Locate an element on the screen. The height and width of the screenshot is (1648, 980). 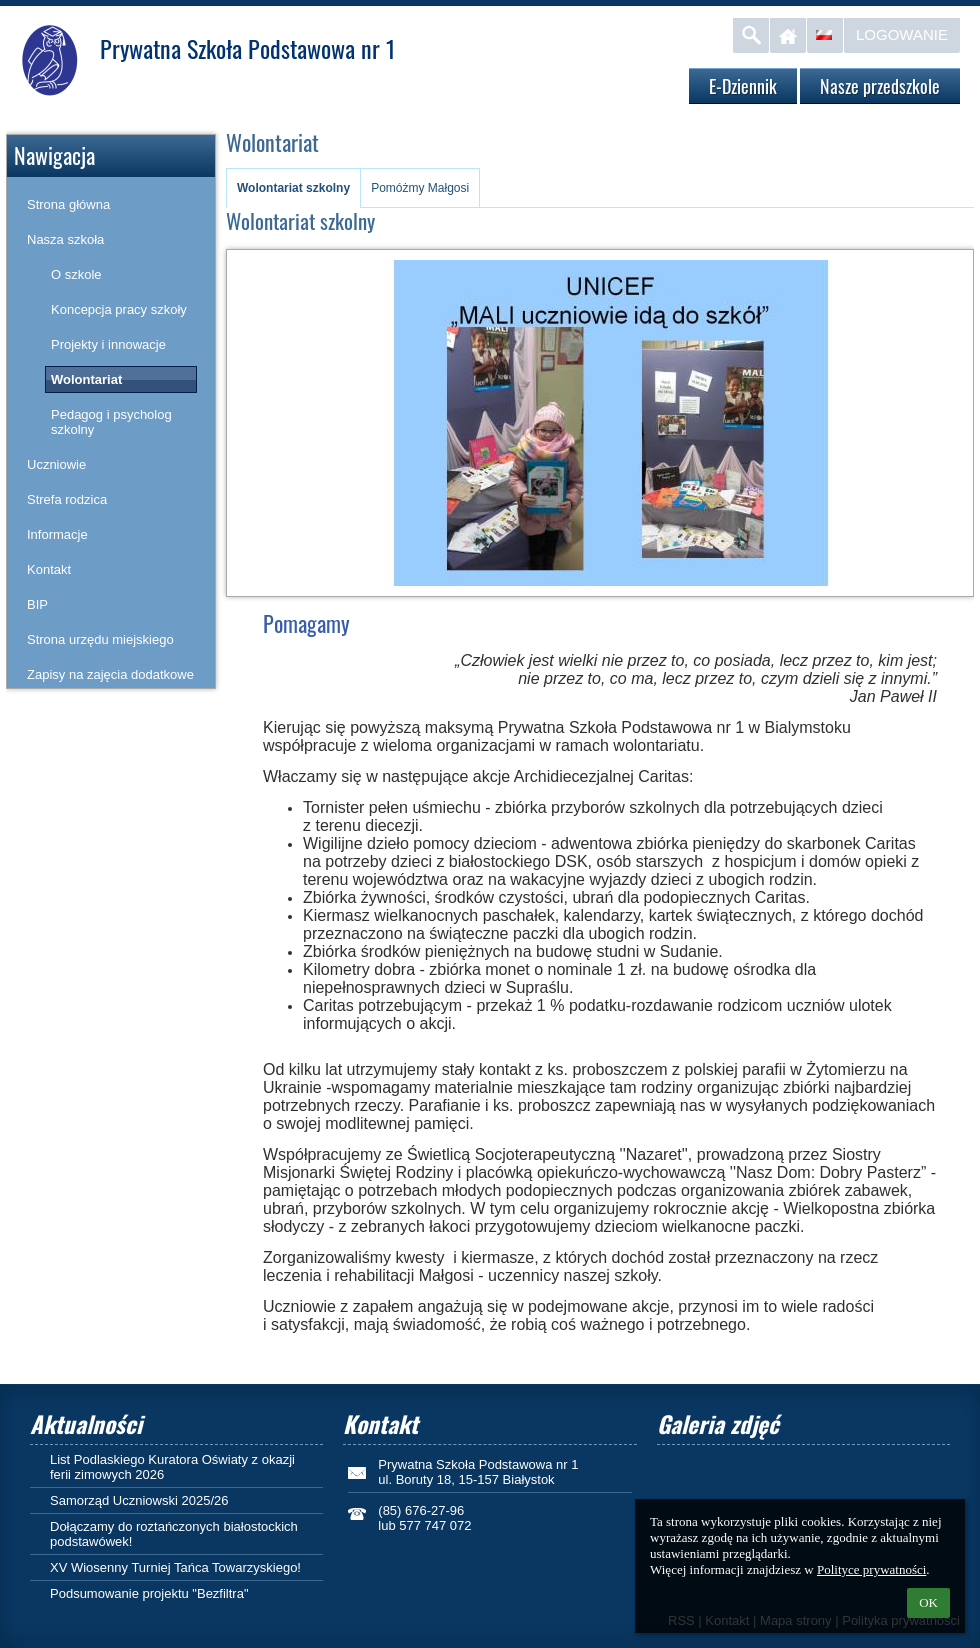
Wolontariat szkolny is located at coordinates (293, 188).